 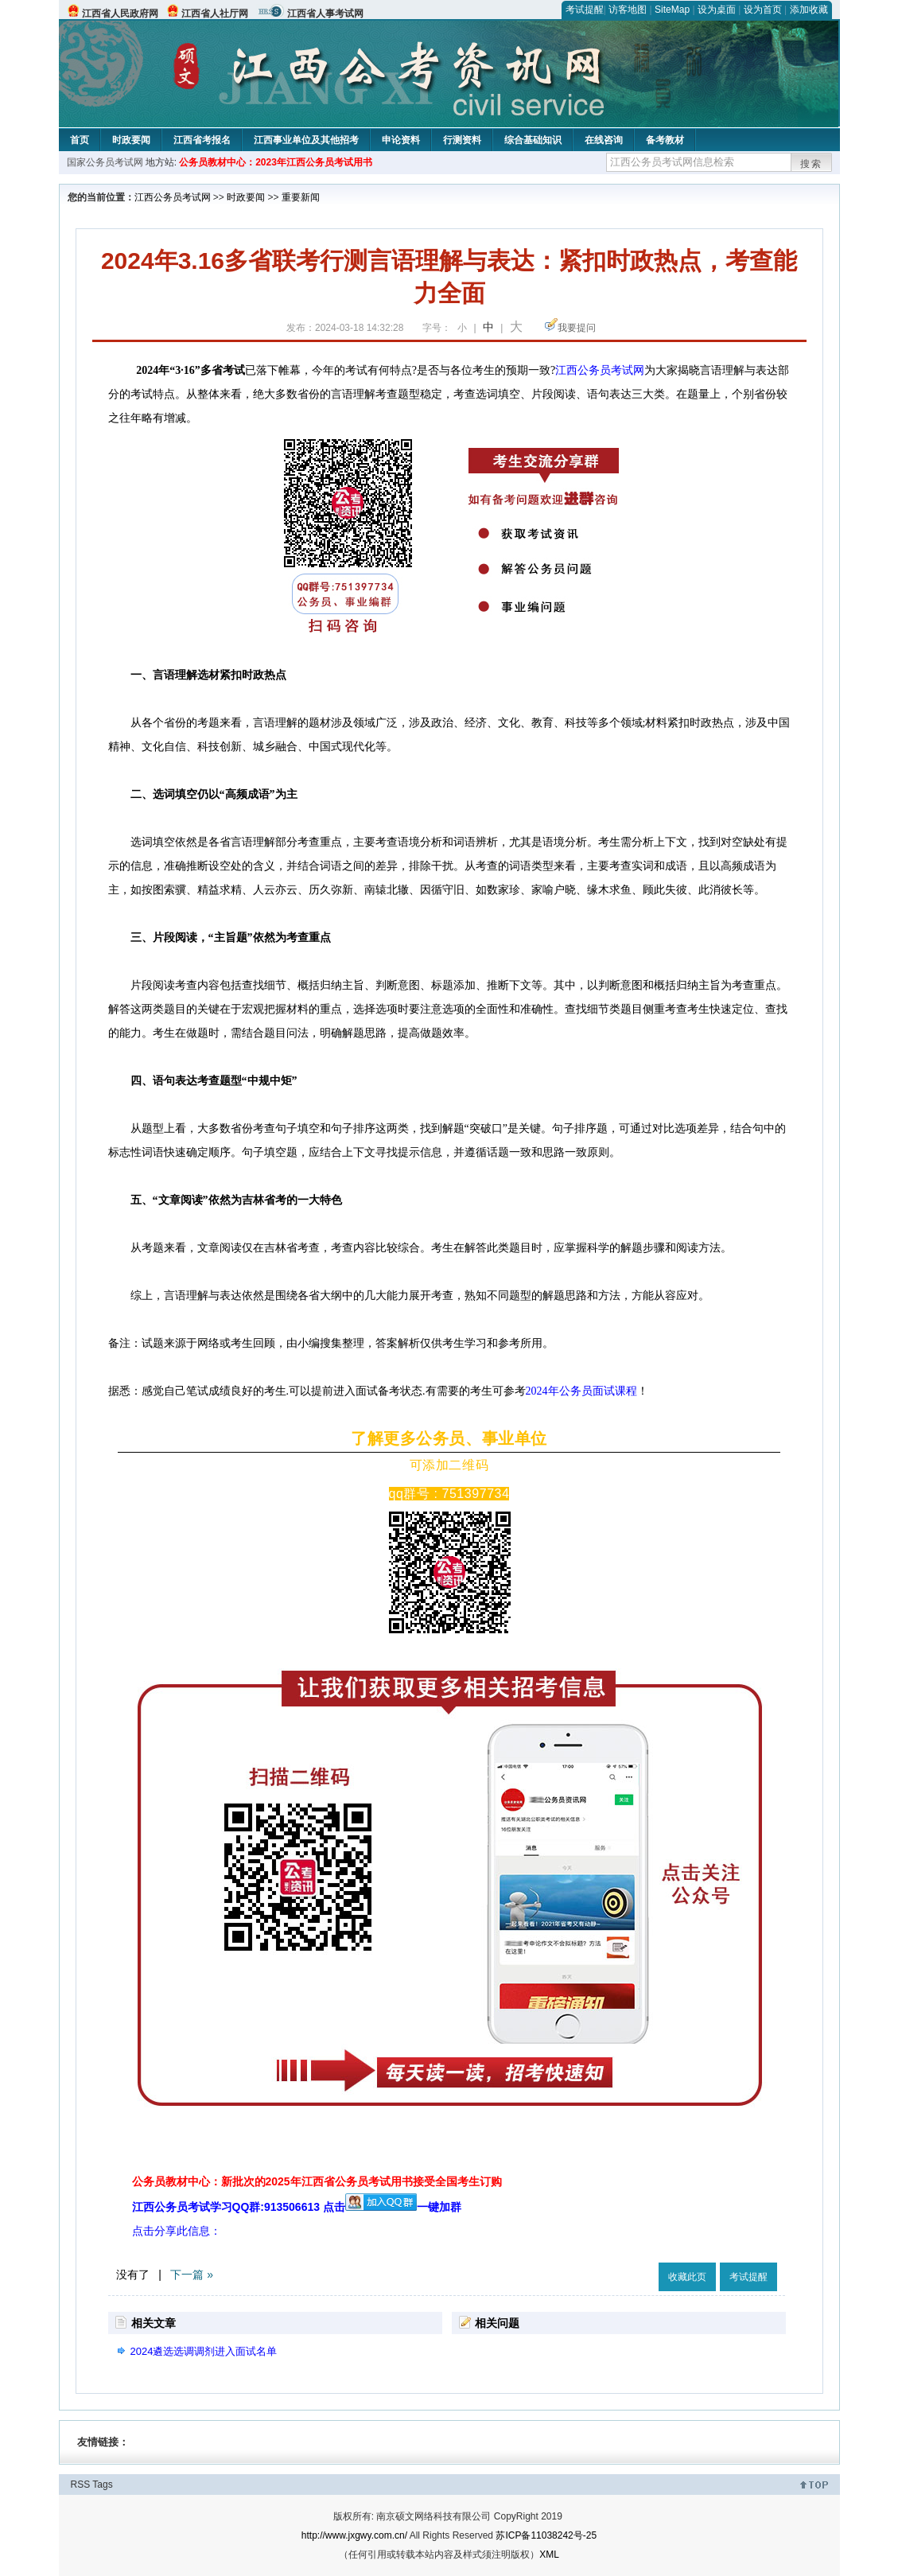 I want to click on SiteMap, so click(x=672, y=9).